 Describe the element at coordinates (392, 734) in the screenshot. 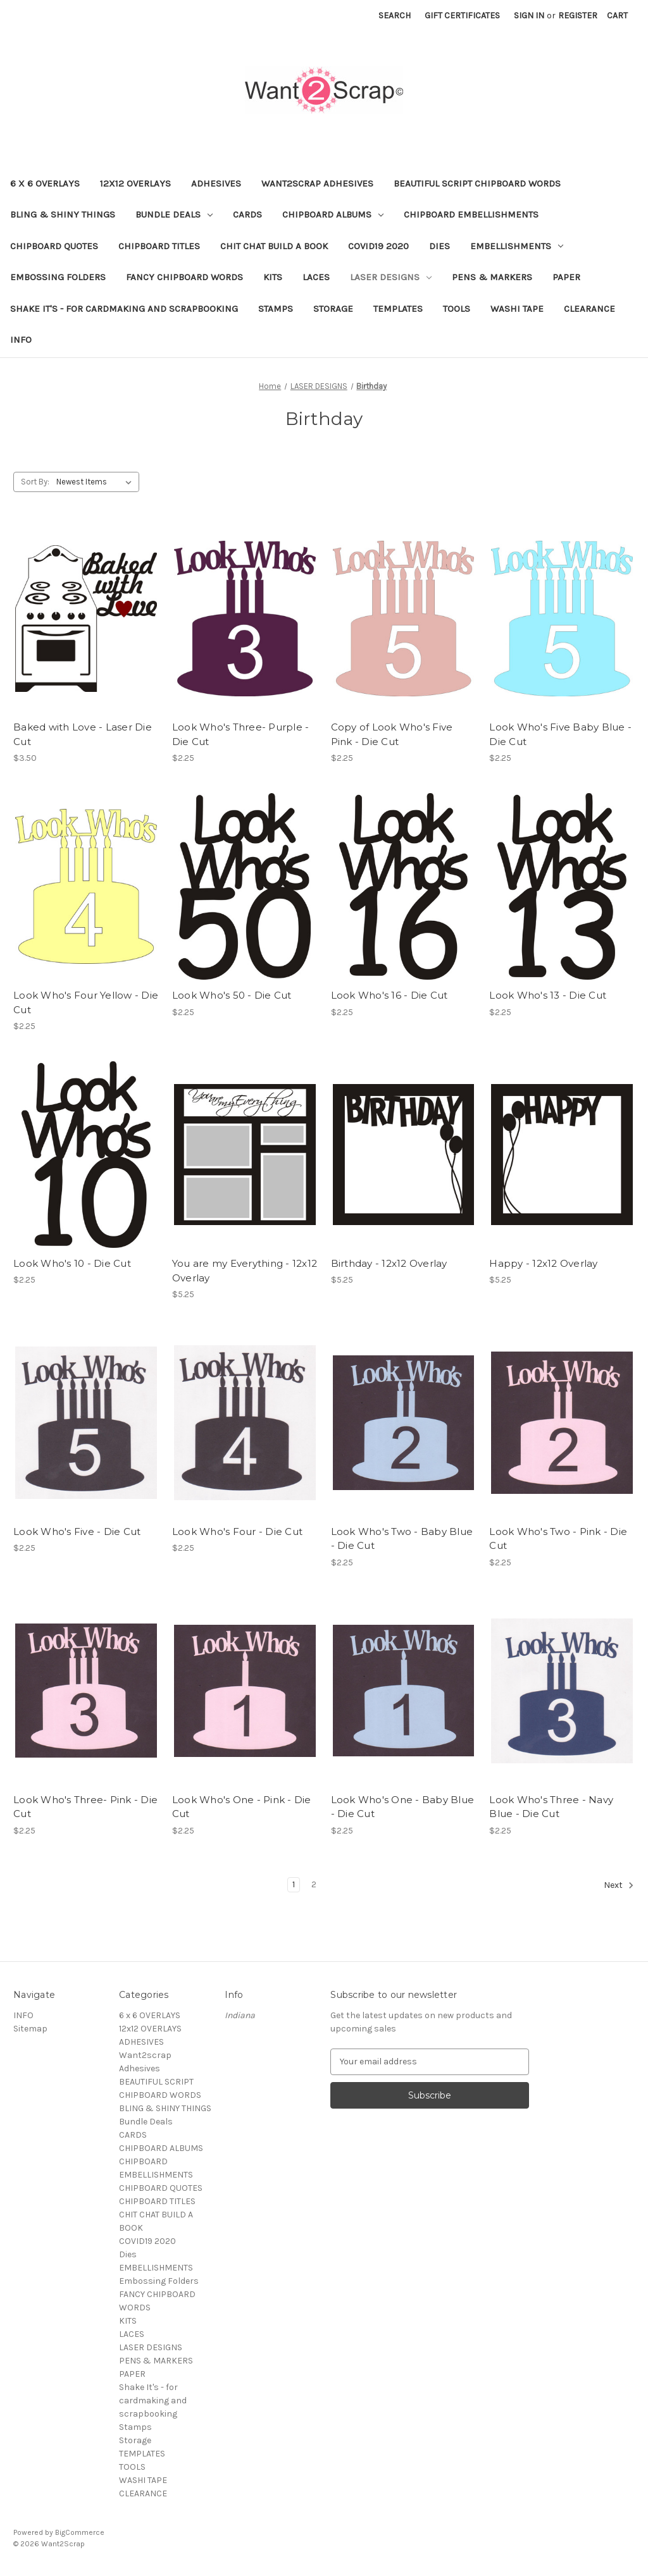

I see `Copy of Look Who's Five Pink - Die Cut [Copy of Look Who's Five Pink - Die Cut, $2.25]` at that location.